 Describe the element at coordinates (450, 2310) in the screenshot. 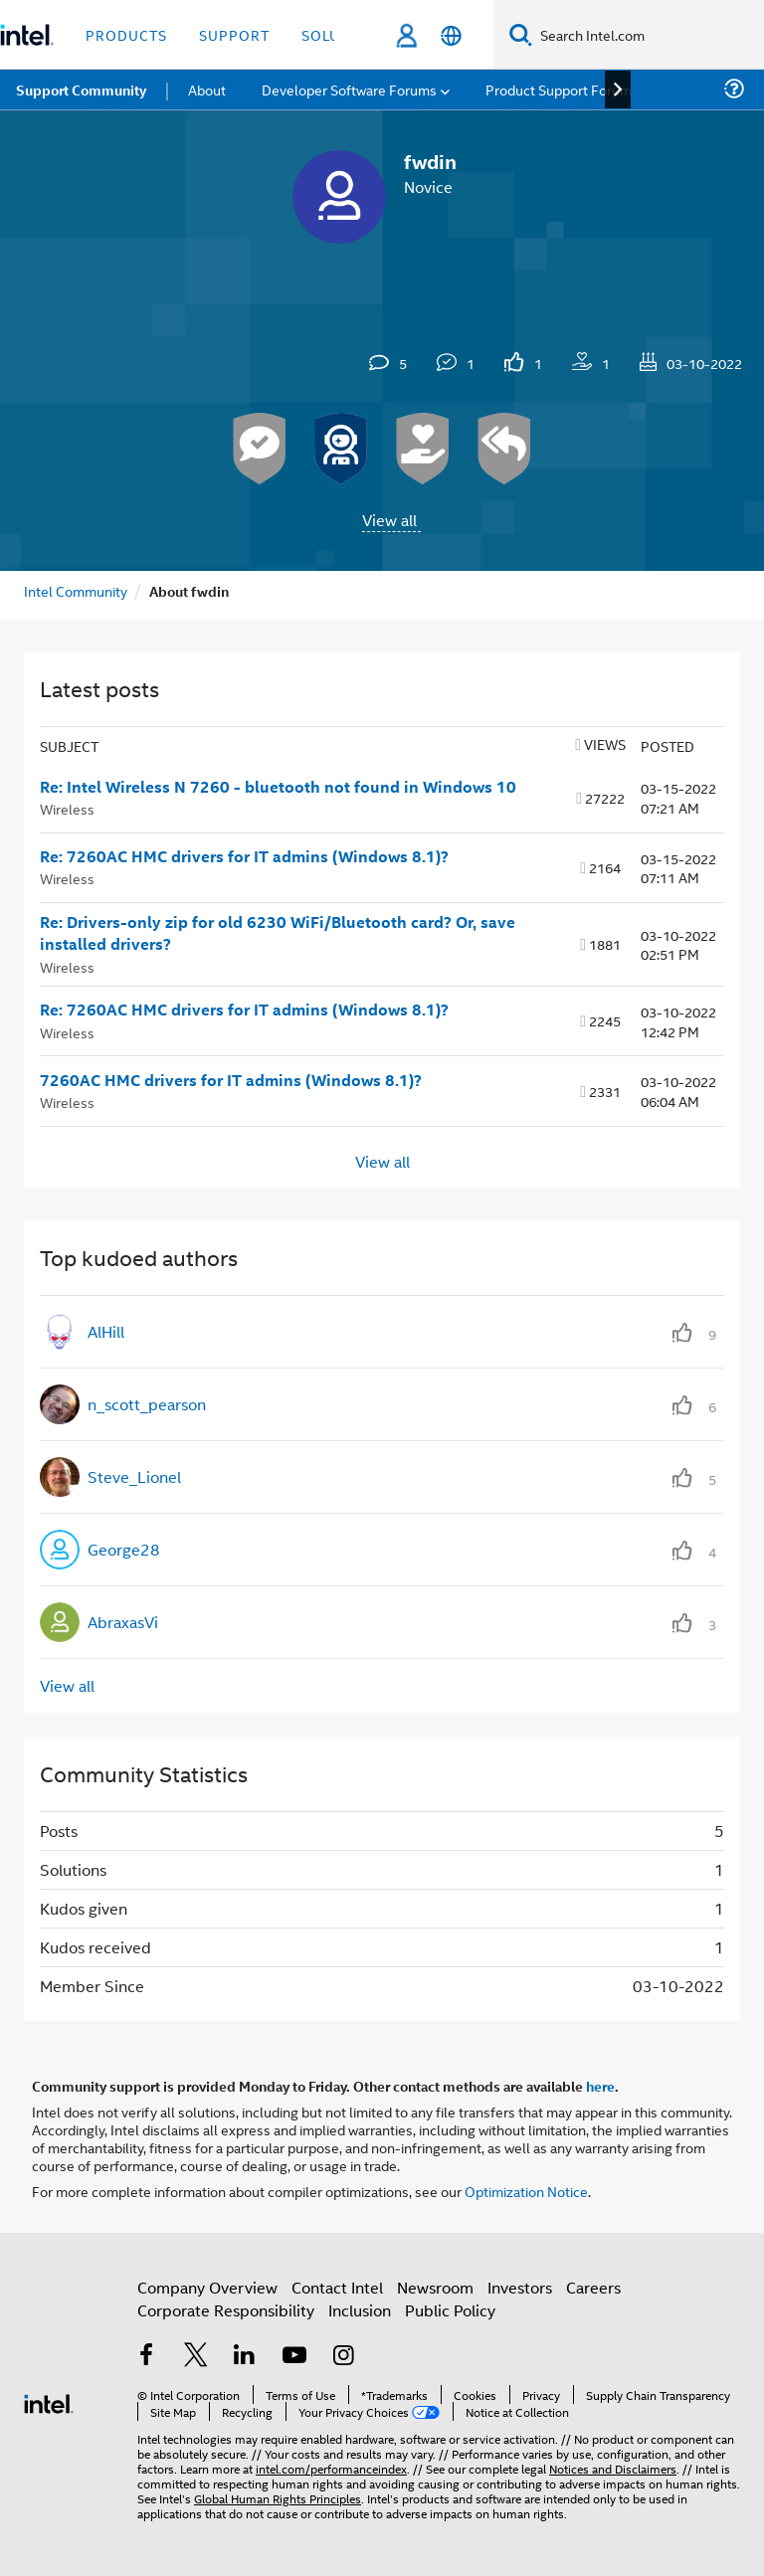

I see `Public Policy` at that location.